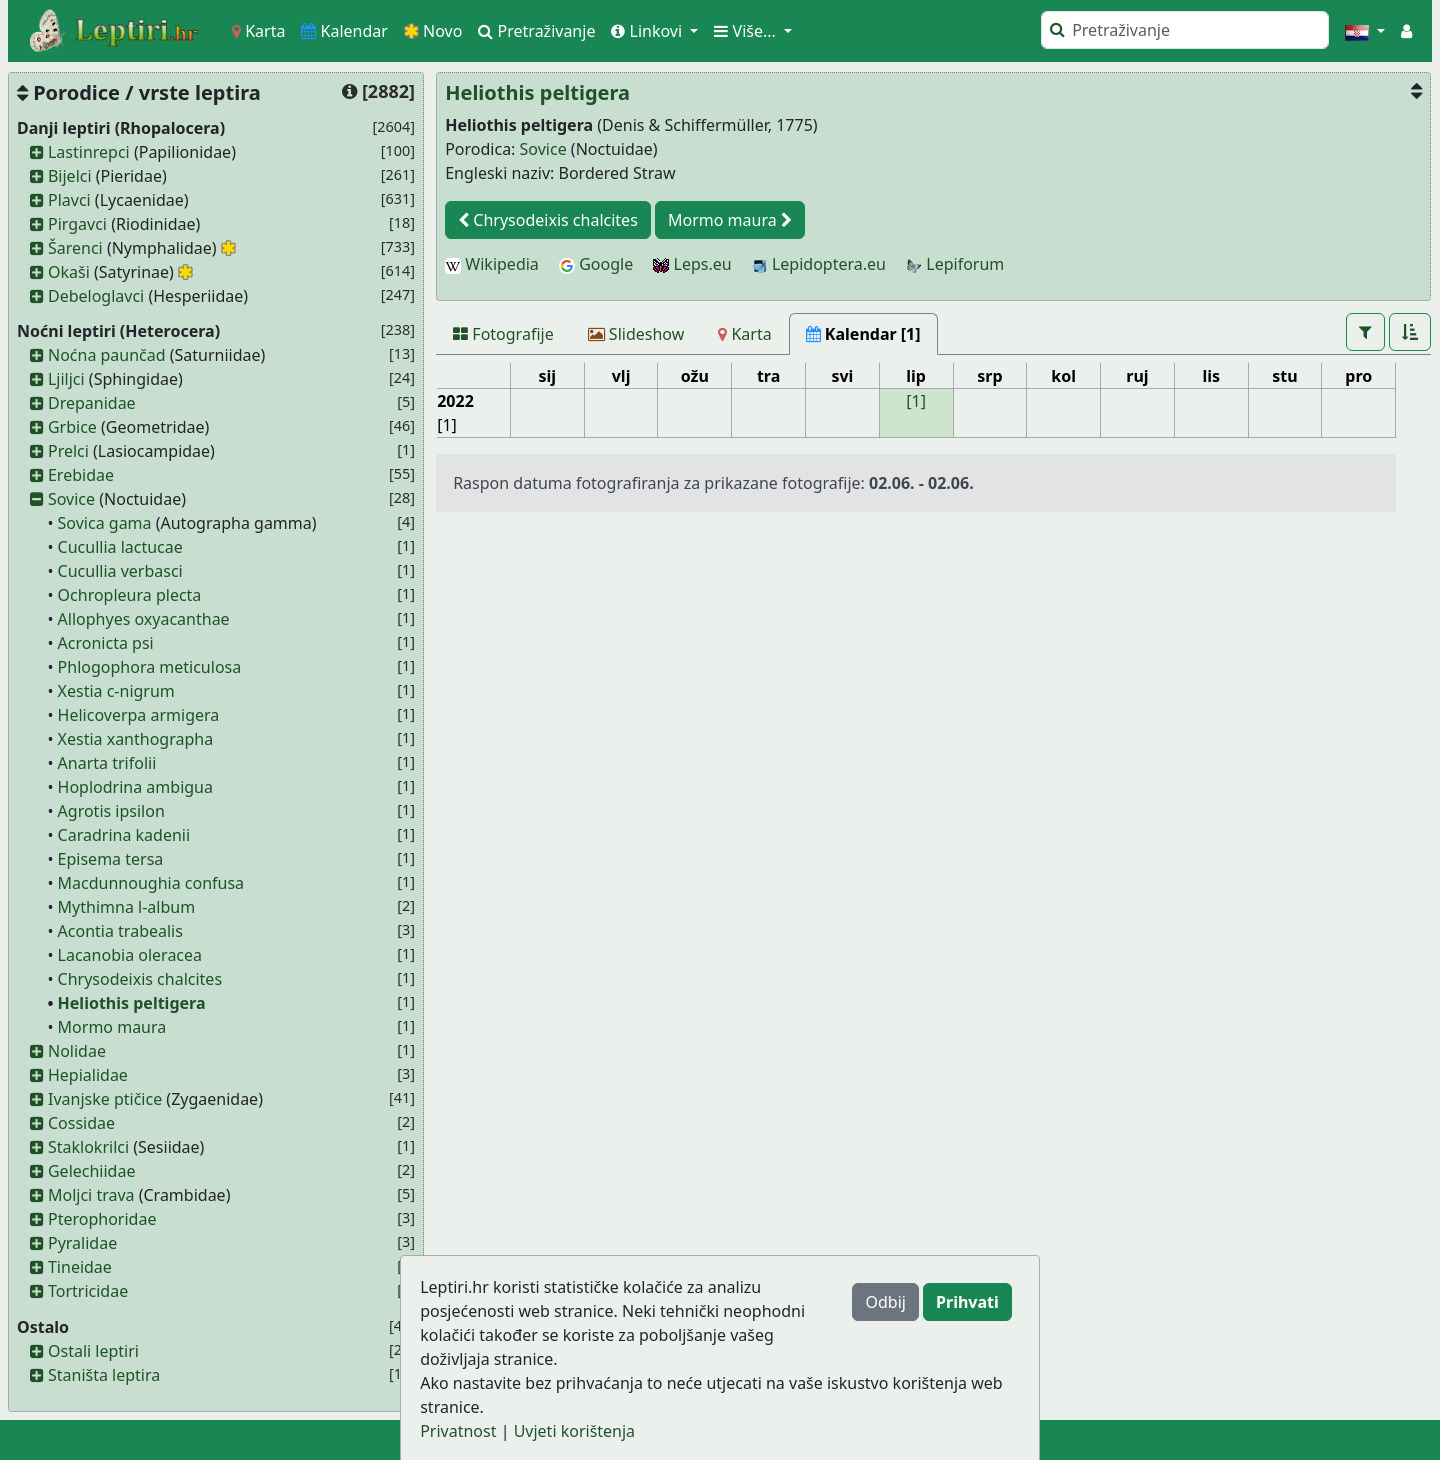  I want to click on Mythimna l-album, so click(127, 907).